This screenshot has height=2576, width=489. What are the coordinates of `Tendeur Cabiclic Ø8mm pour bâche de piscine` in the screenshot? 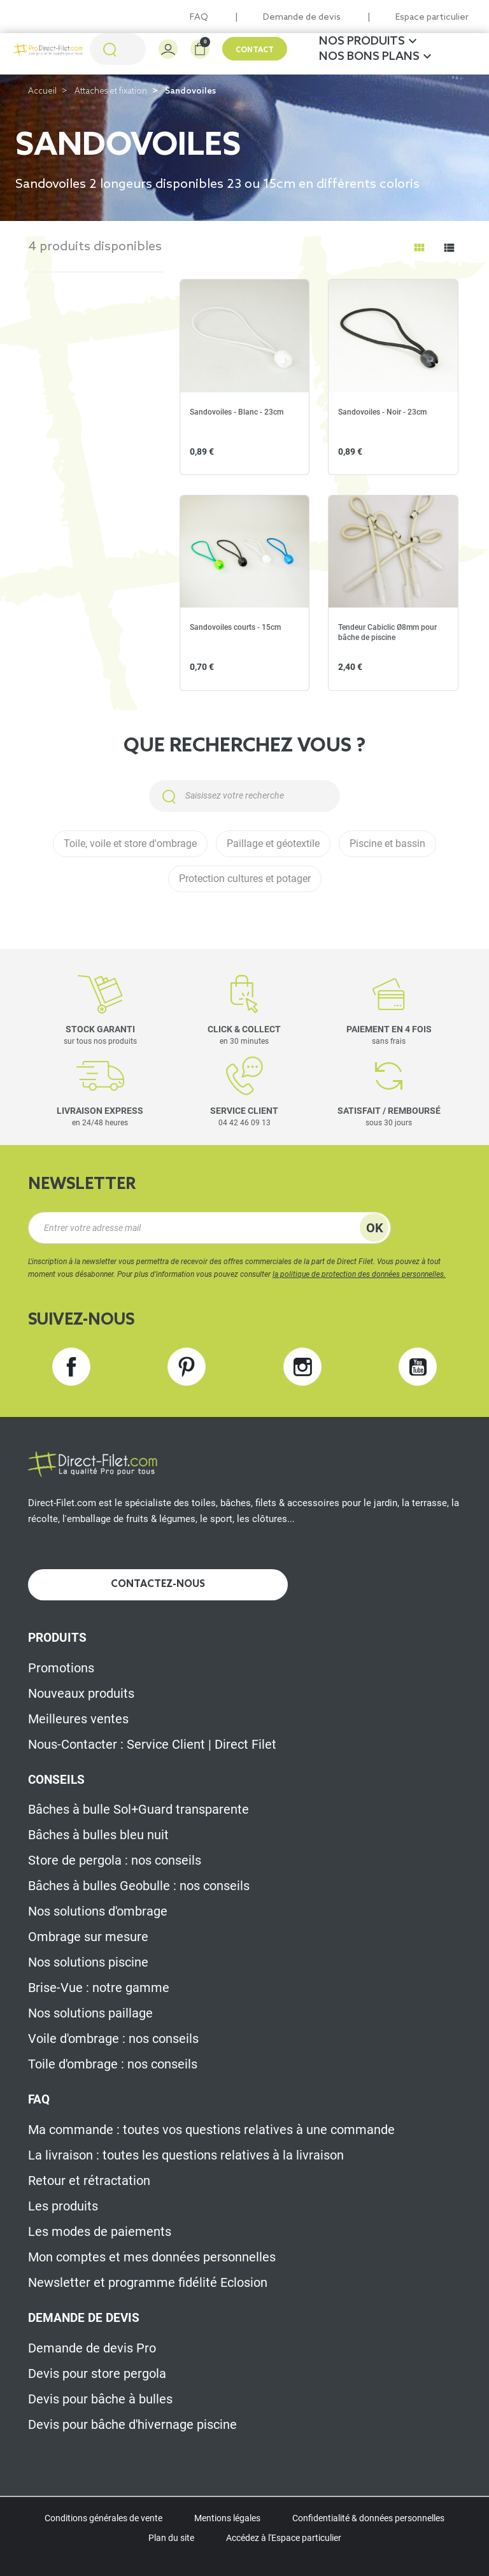 It's located at (387, 632).